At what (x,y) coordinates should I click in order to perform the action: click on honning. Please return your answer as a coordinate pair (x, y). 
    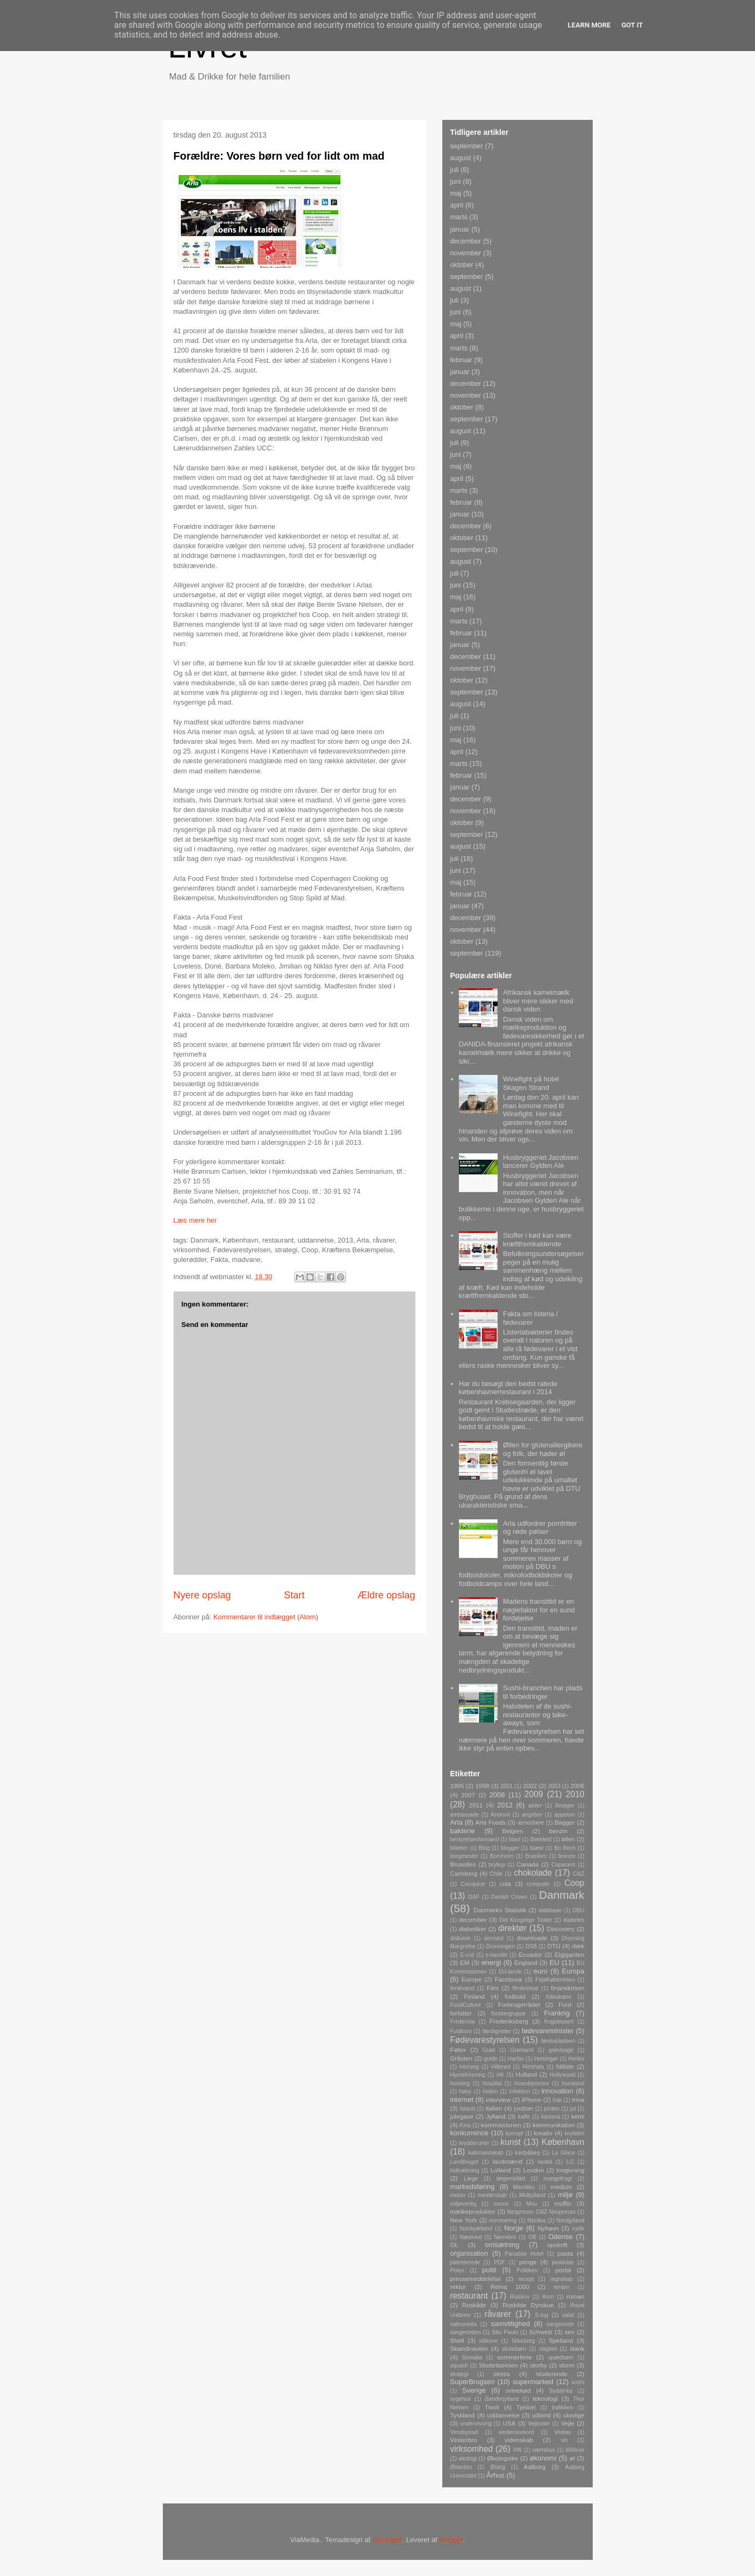
    Looking at the image, I should click on (460, 2083).